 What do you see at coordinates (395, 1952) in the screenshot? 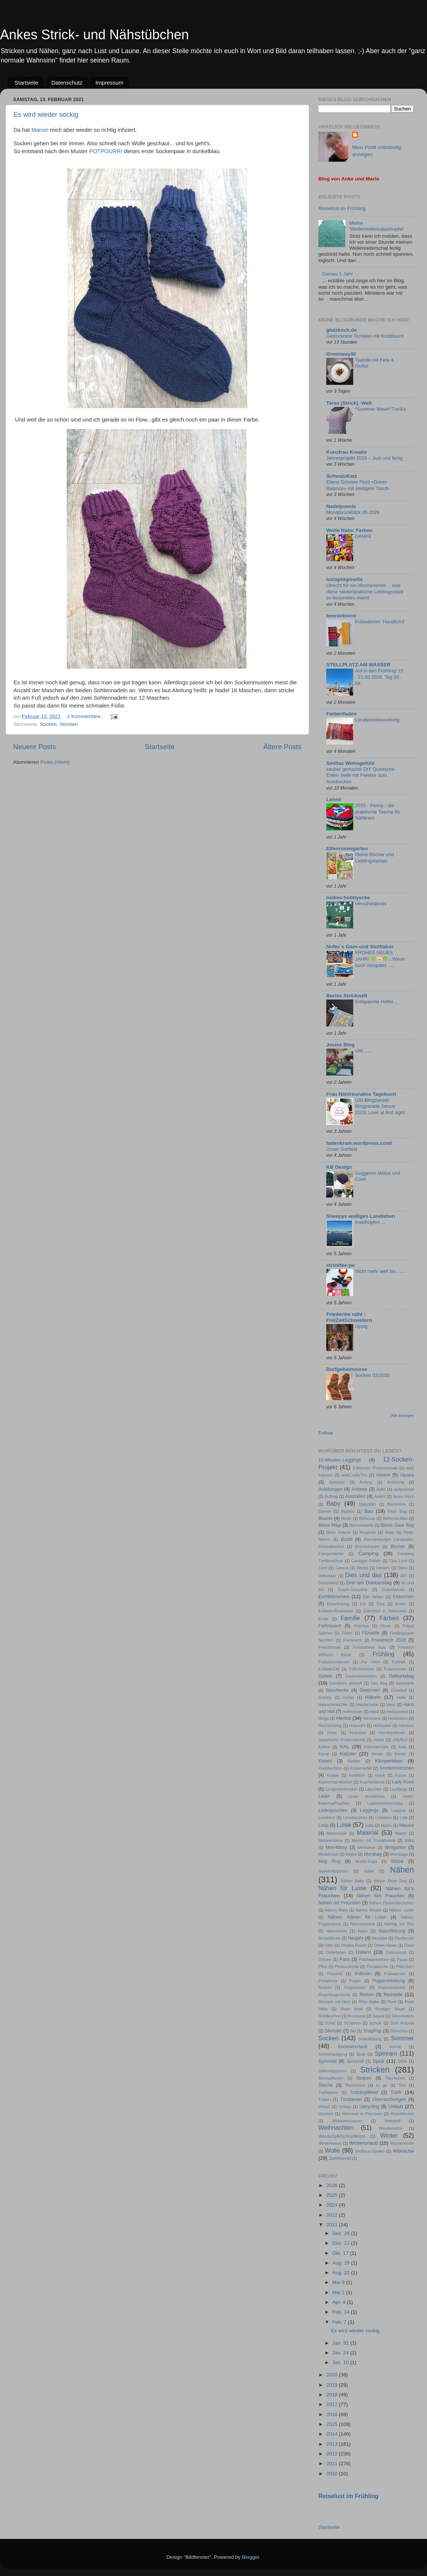
I see `Osterurlaub` at bounding box center [395, 1952].